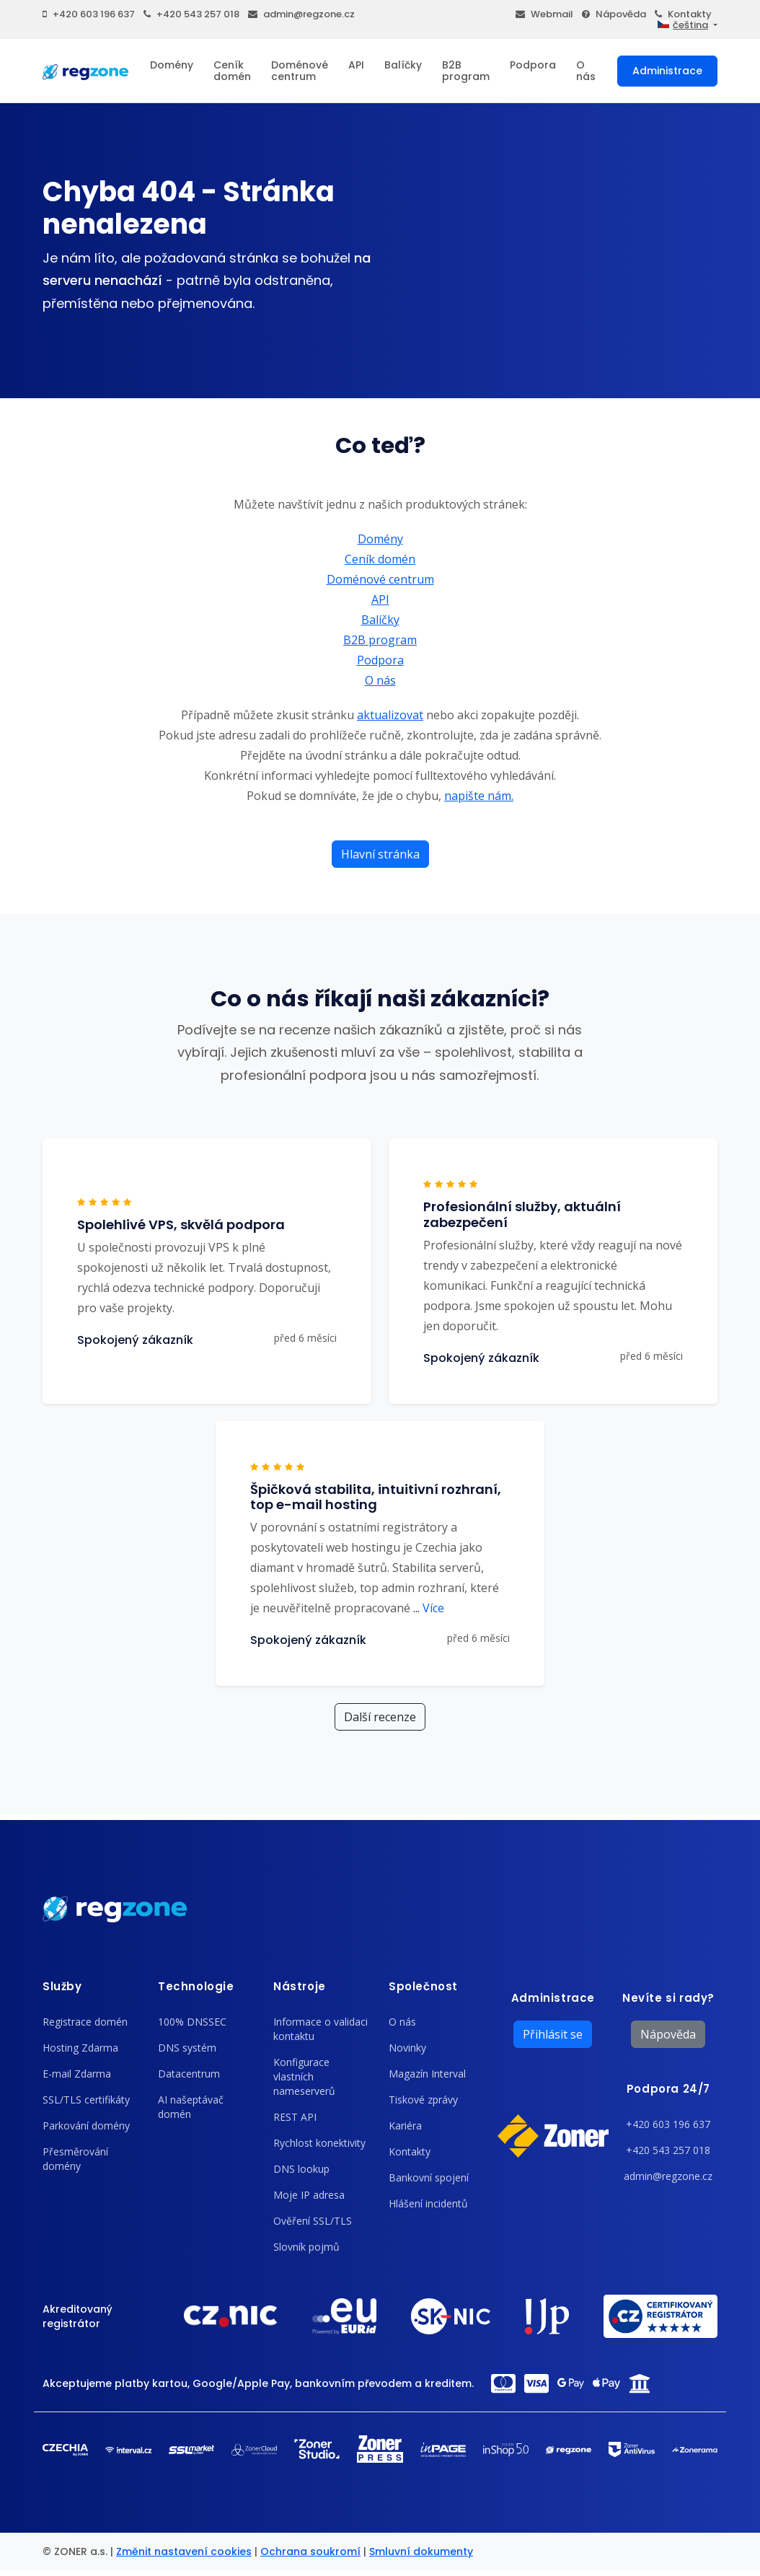 The image size is (760, 2576). I want to click on Kariéra, so click(405, 2125).